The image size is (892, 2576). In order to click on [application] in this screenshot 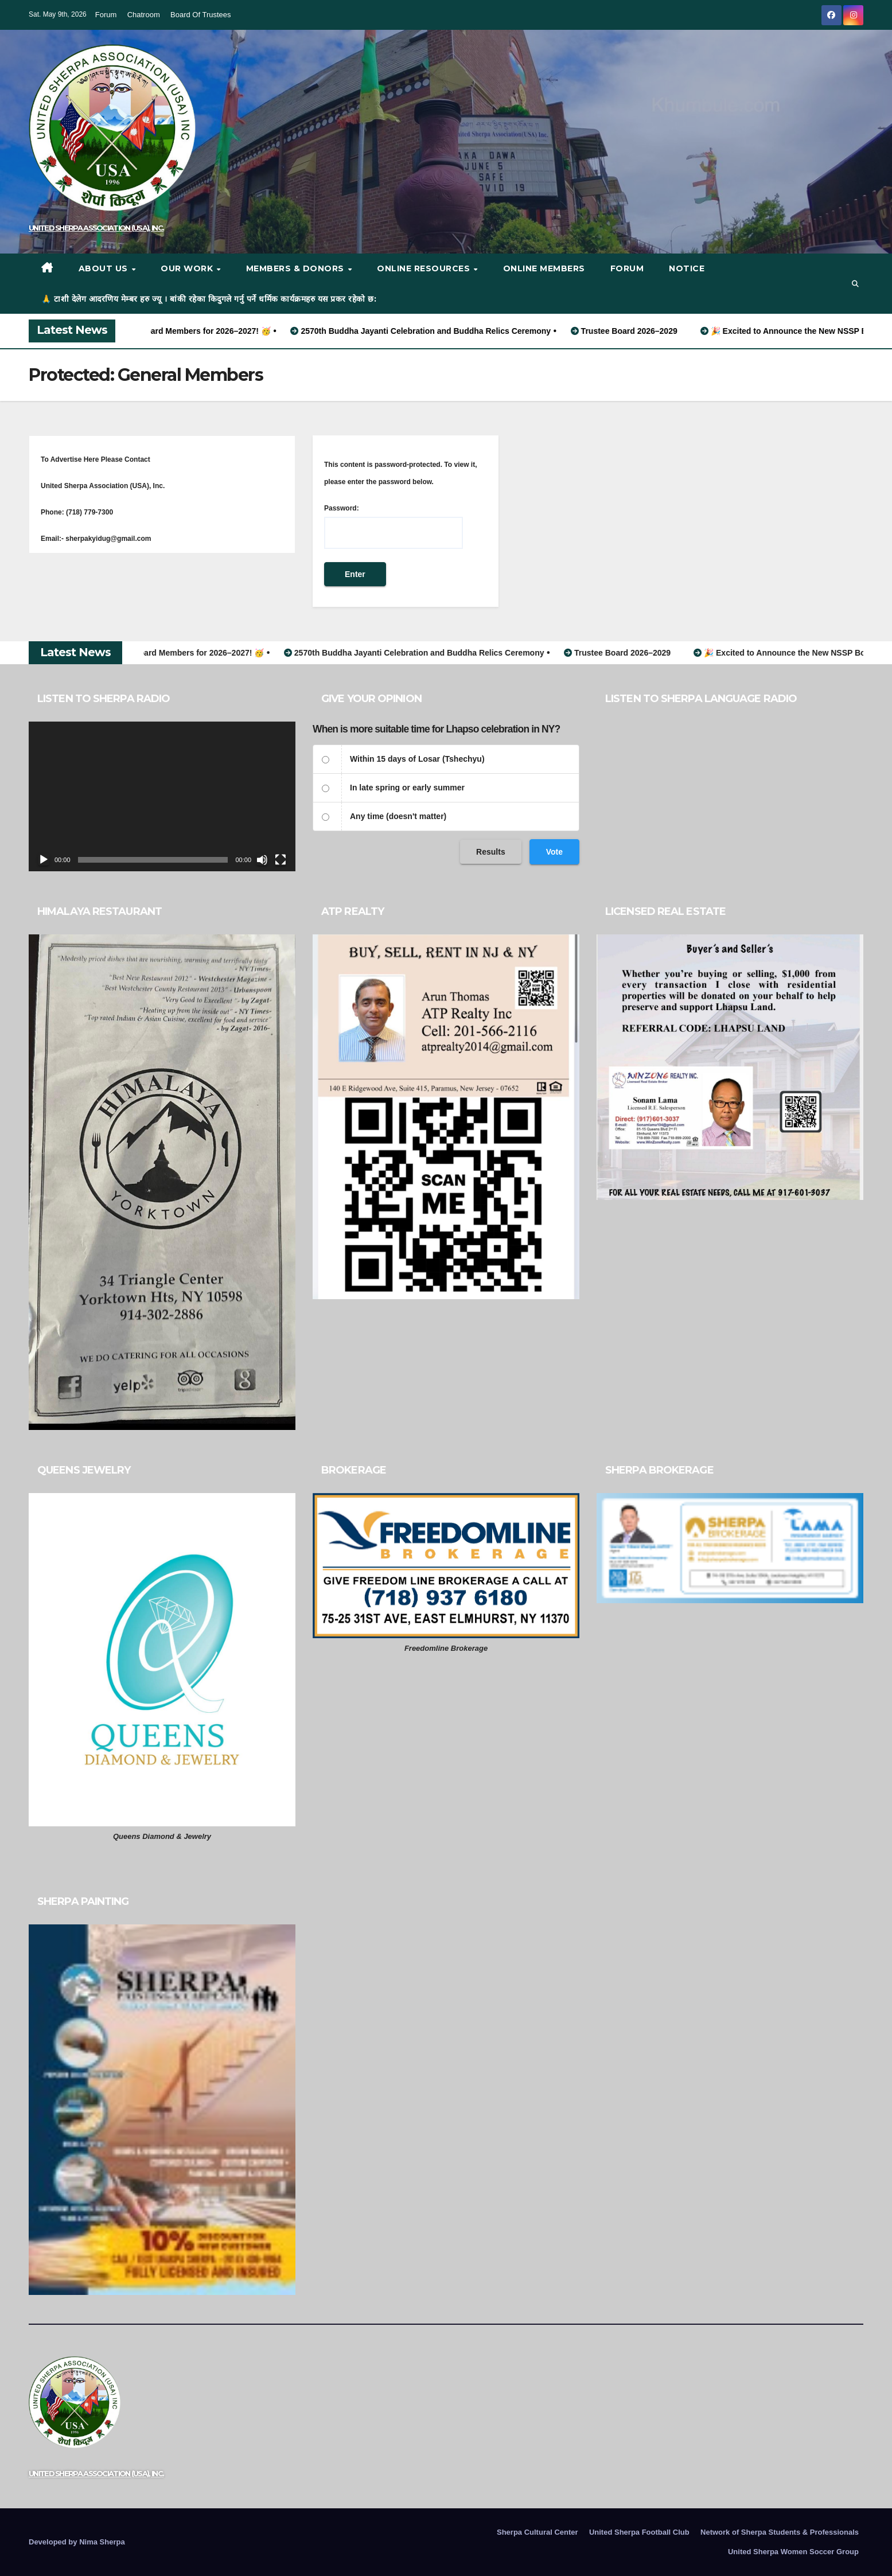, I will do `click(162, 797)`.